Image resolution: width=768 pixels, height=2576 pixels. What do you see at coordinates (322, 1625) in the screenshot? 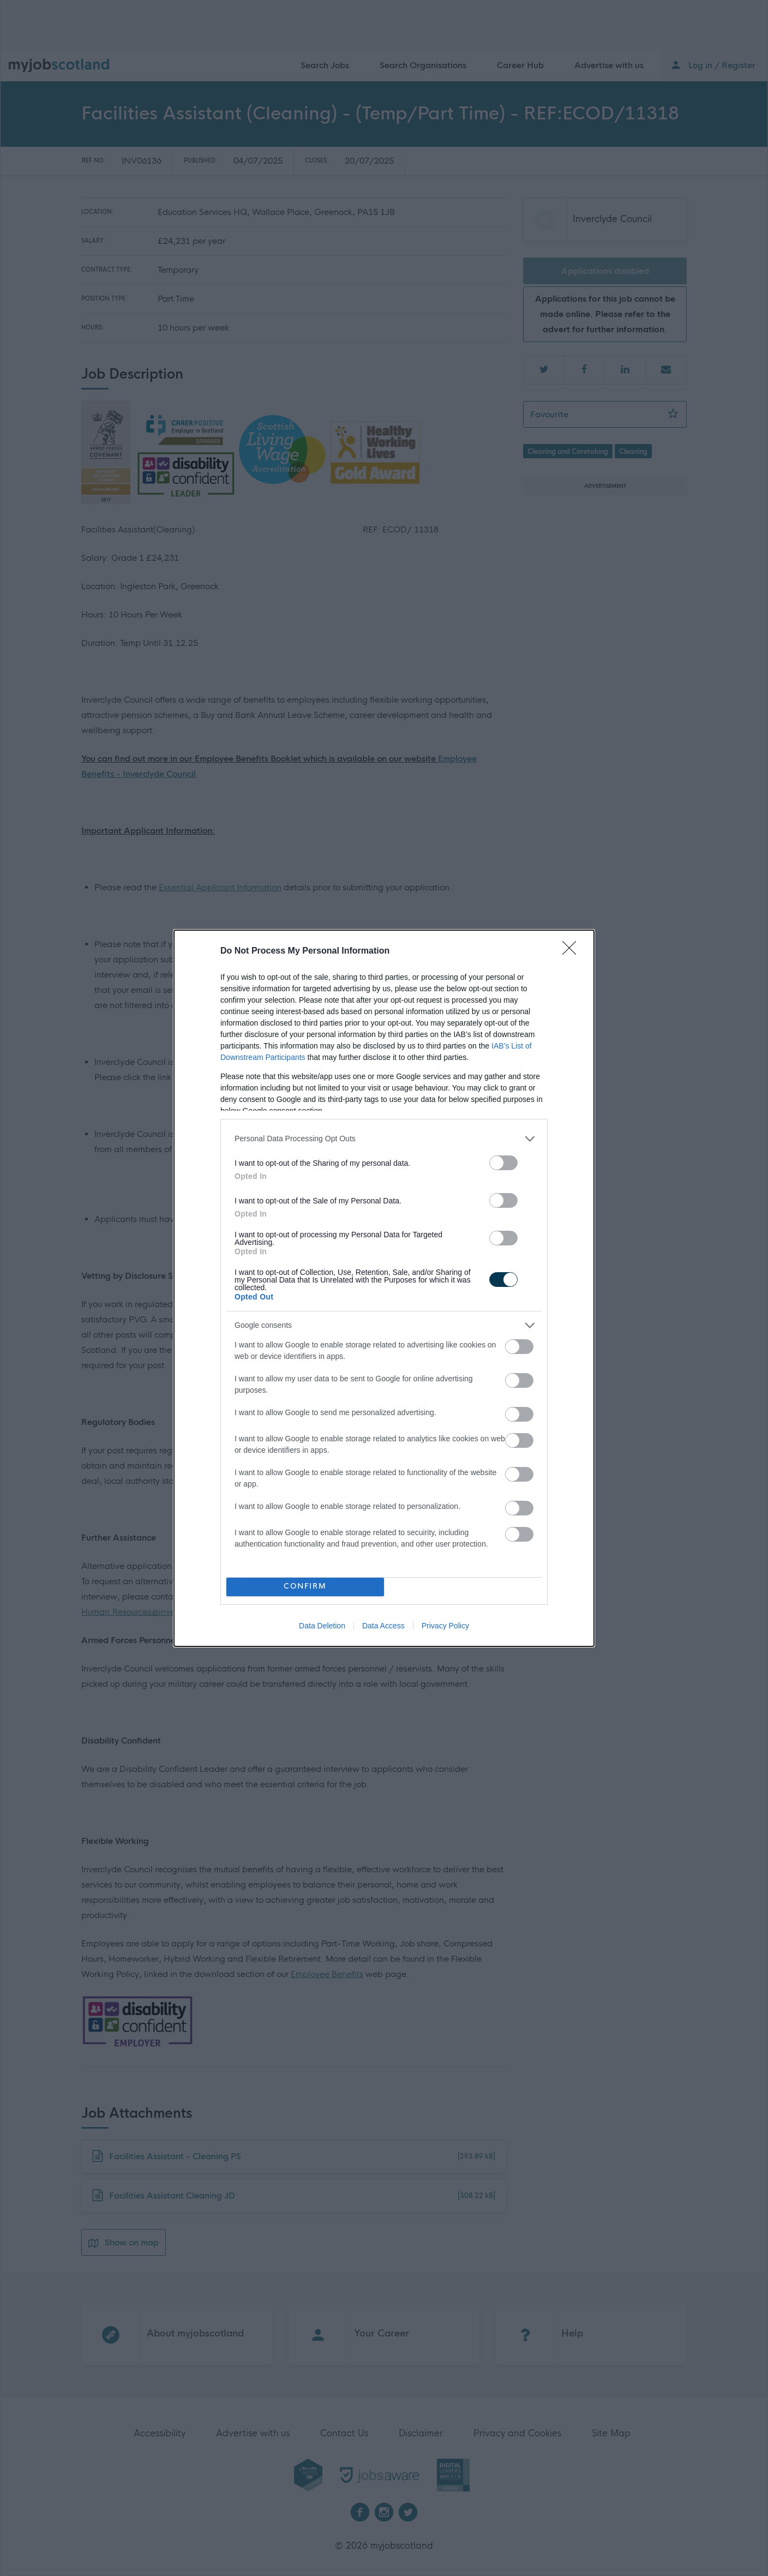
I see `Data Deletion` at bounding box center [322, 1625].